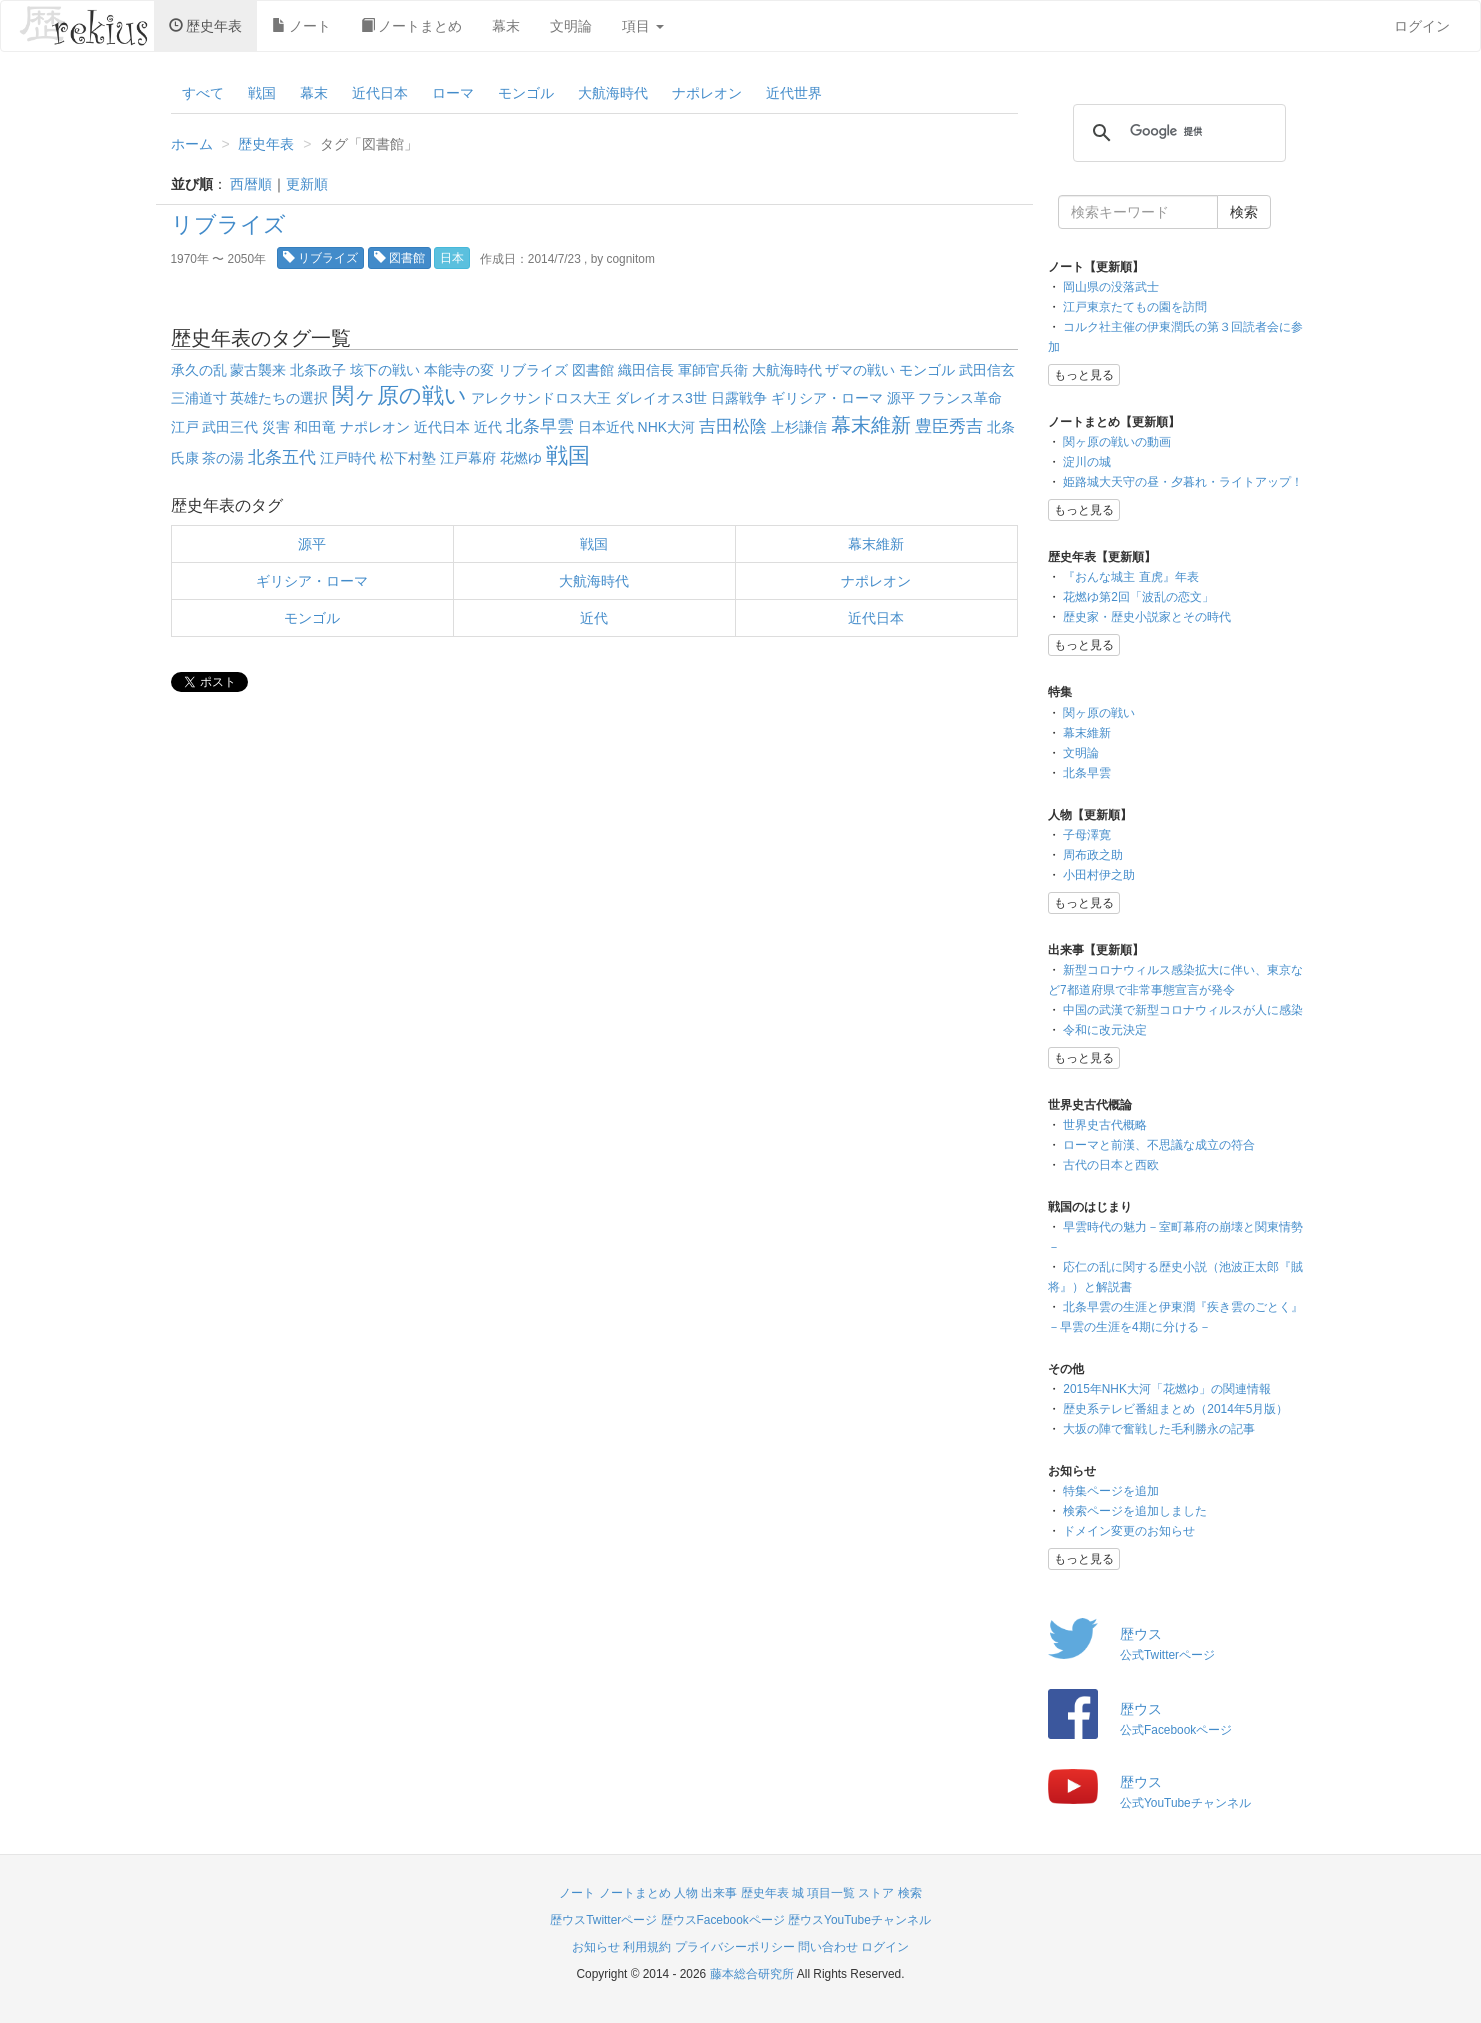  Describe the element at coordinates (262, 93) in the screenshot. I see `戦国` at that location.